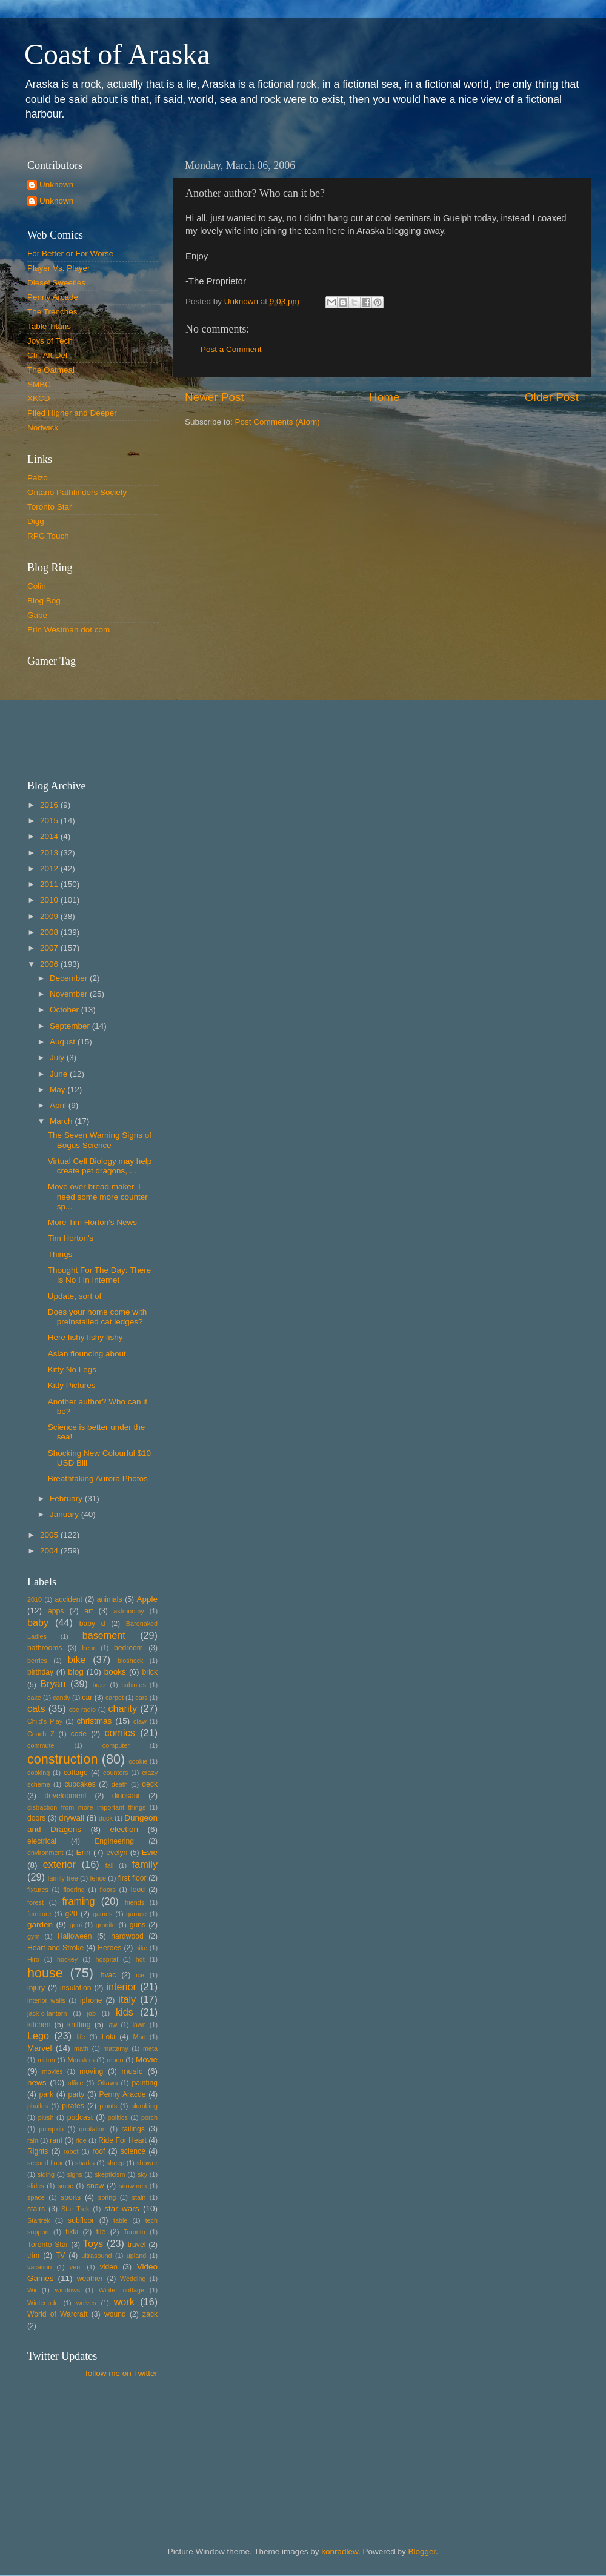 The width and height of the screenshot is (606, 2576). Describe the element at coordinates (59, 1864) in the screenshot. I see `exterior` at that location.